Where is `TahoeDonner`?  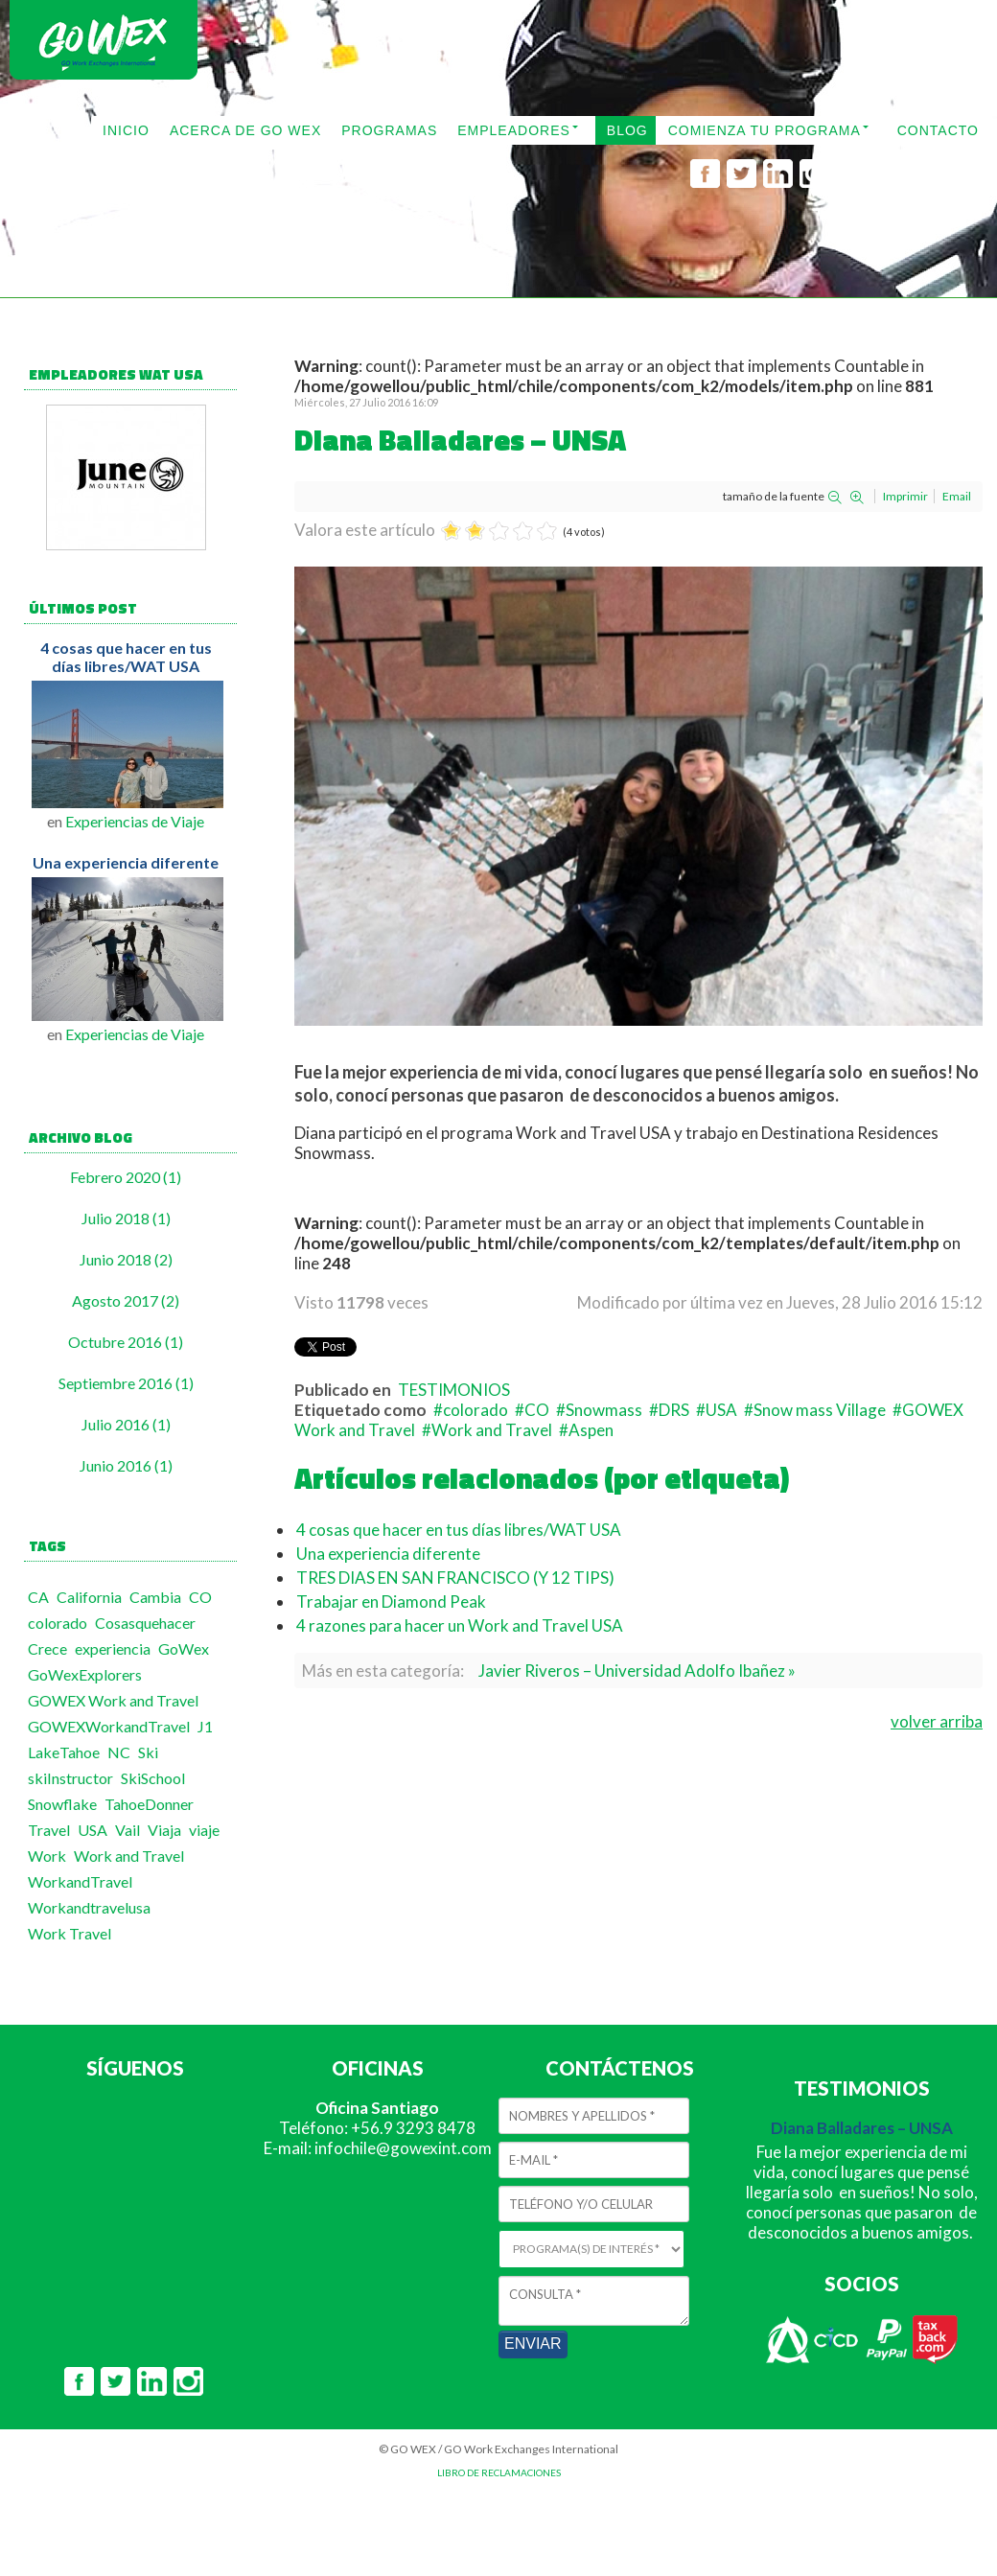 TahoeDonner is located at coordinates (149, 1804).